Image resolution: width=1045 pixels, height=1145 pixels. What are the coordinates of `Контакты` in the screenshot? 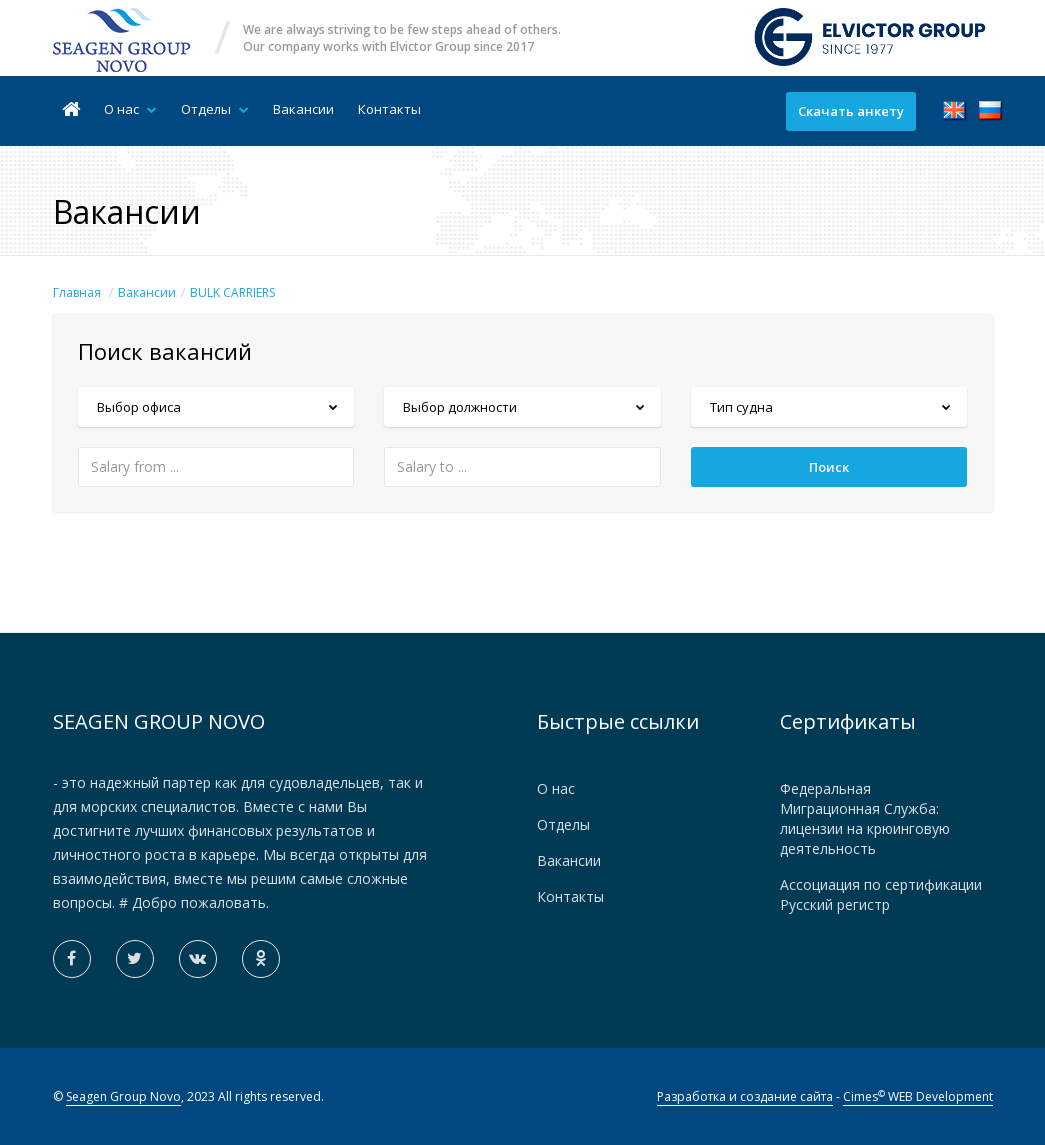 It's located at (389, 109).